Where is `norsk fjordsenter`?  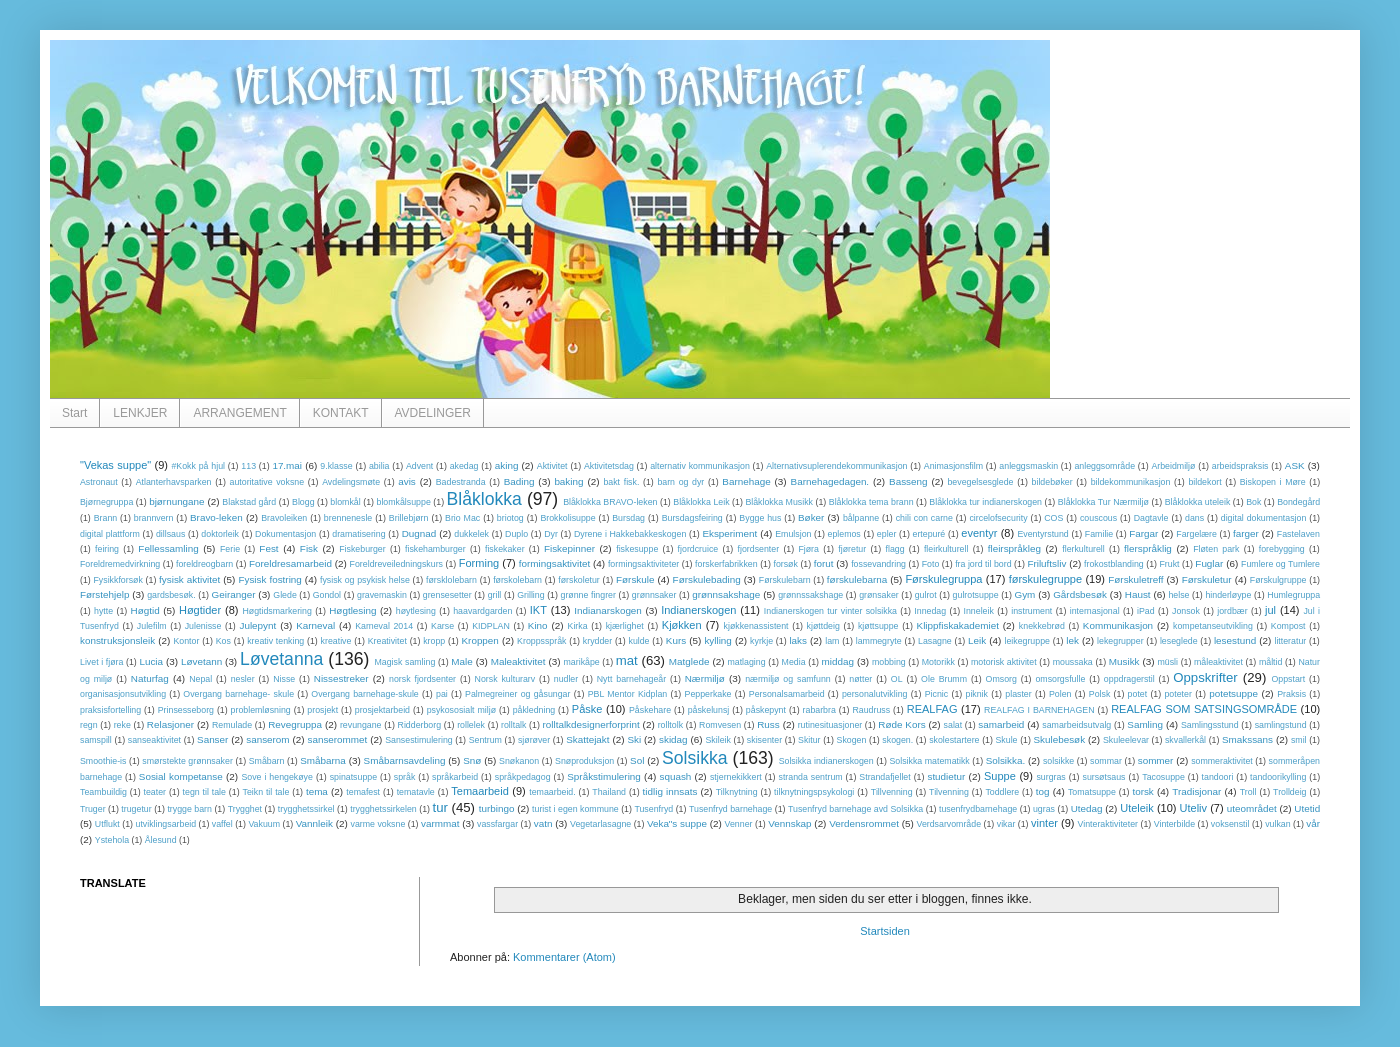 norsk fjordsenter is located at coordinates (422, 679).